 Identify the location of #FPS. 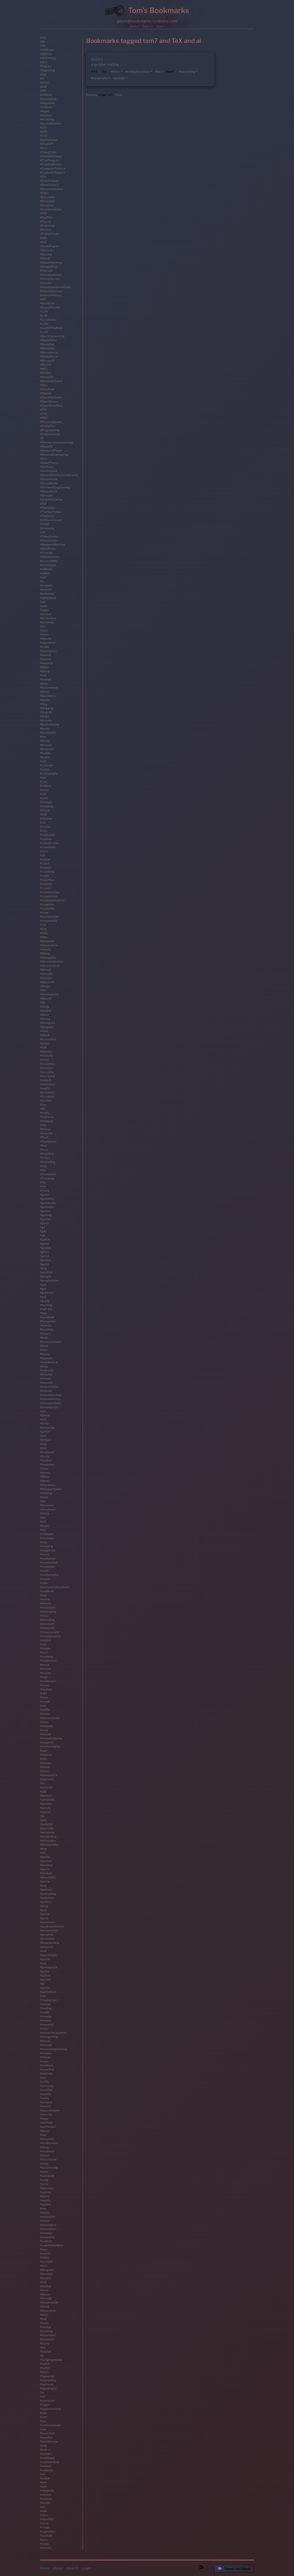
(43, 213).